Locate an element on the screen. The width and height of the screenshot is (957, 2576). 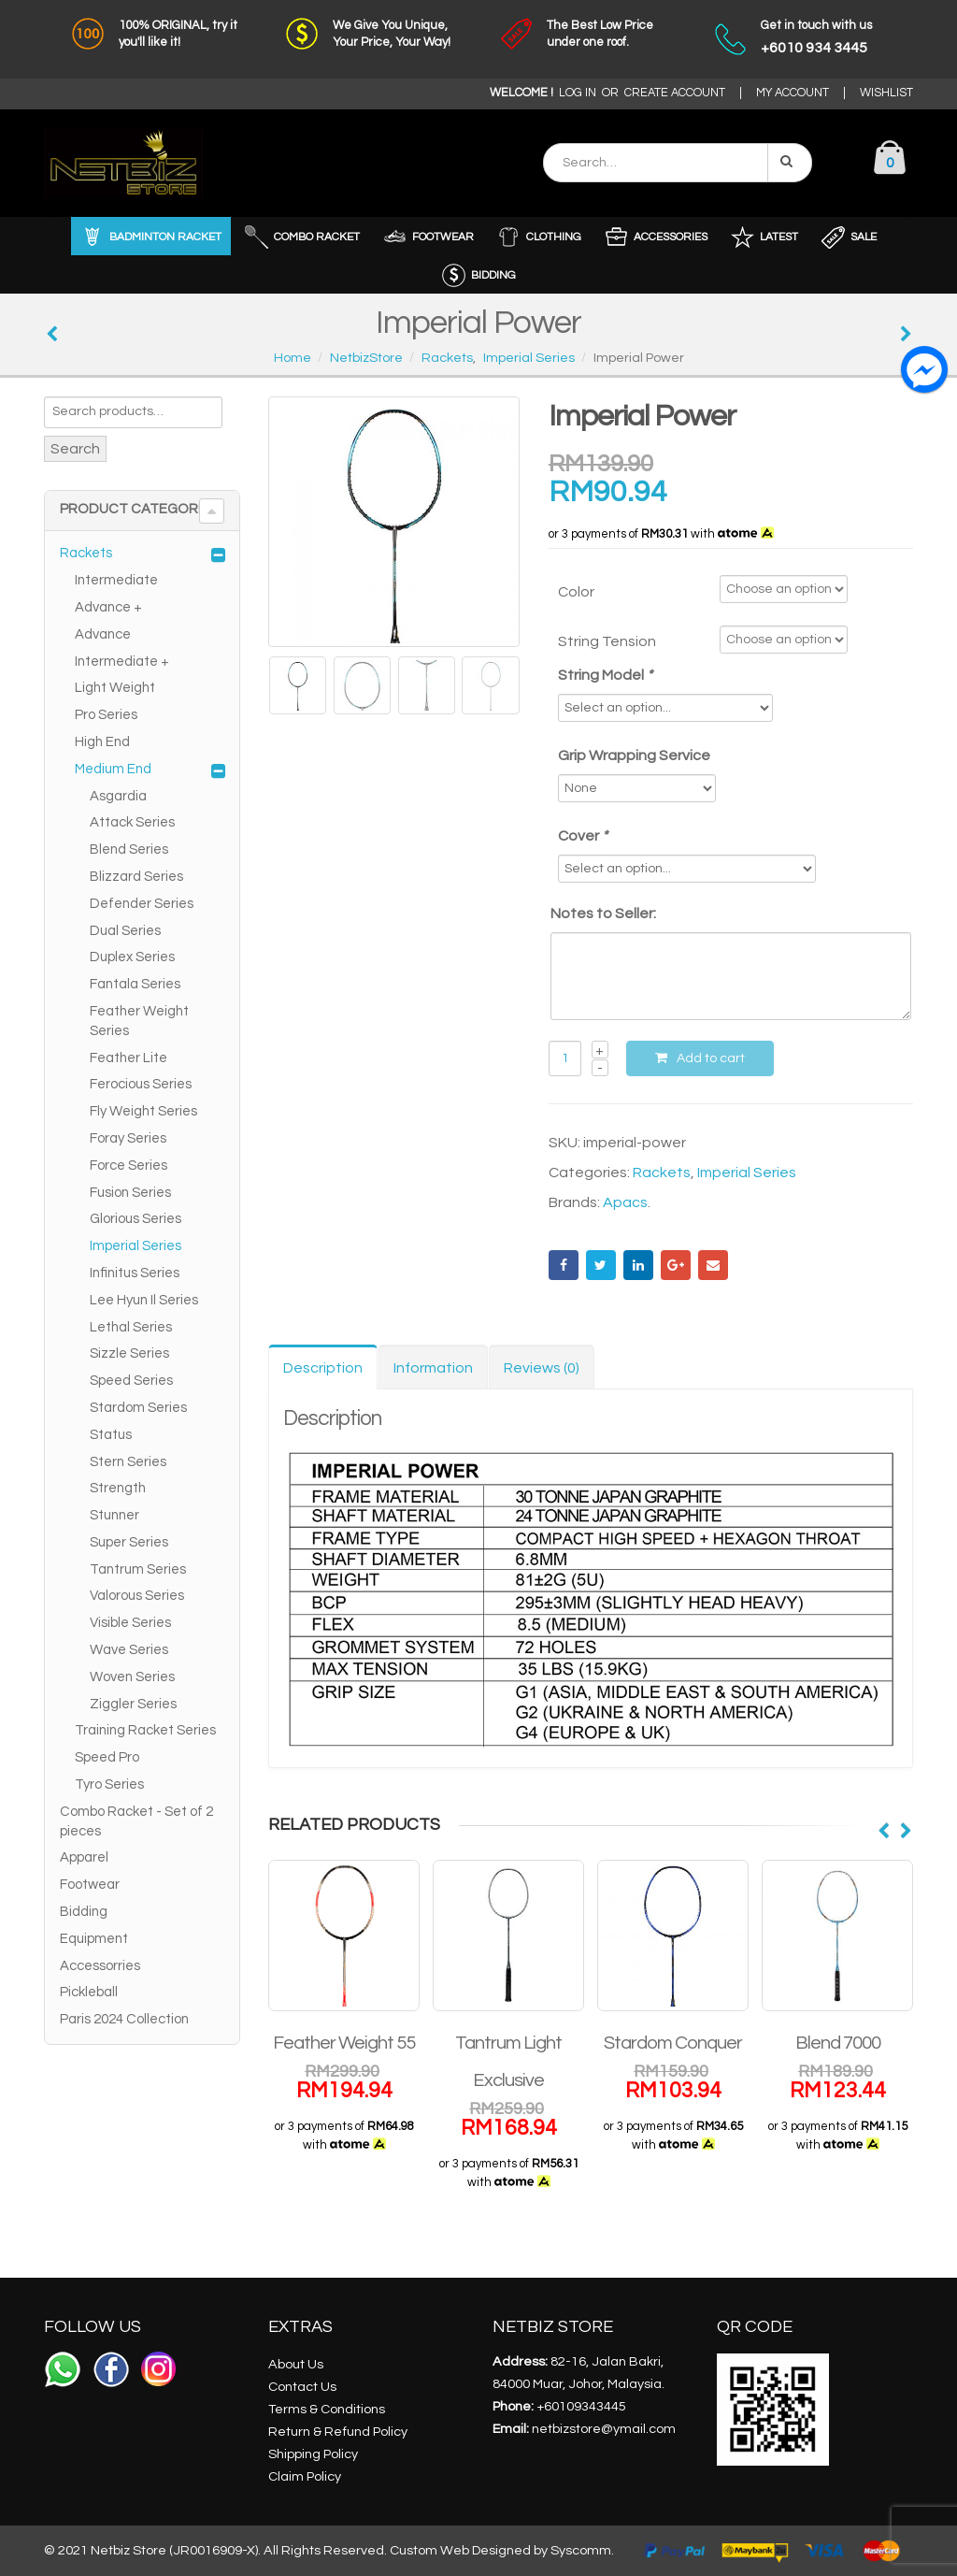
Return & Refund Policy is located at coordinates (337, 2432).